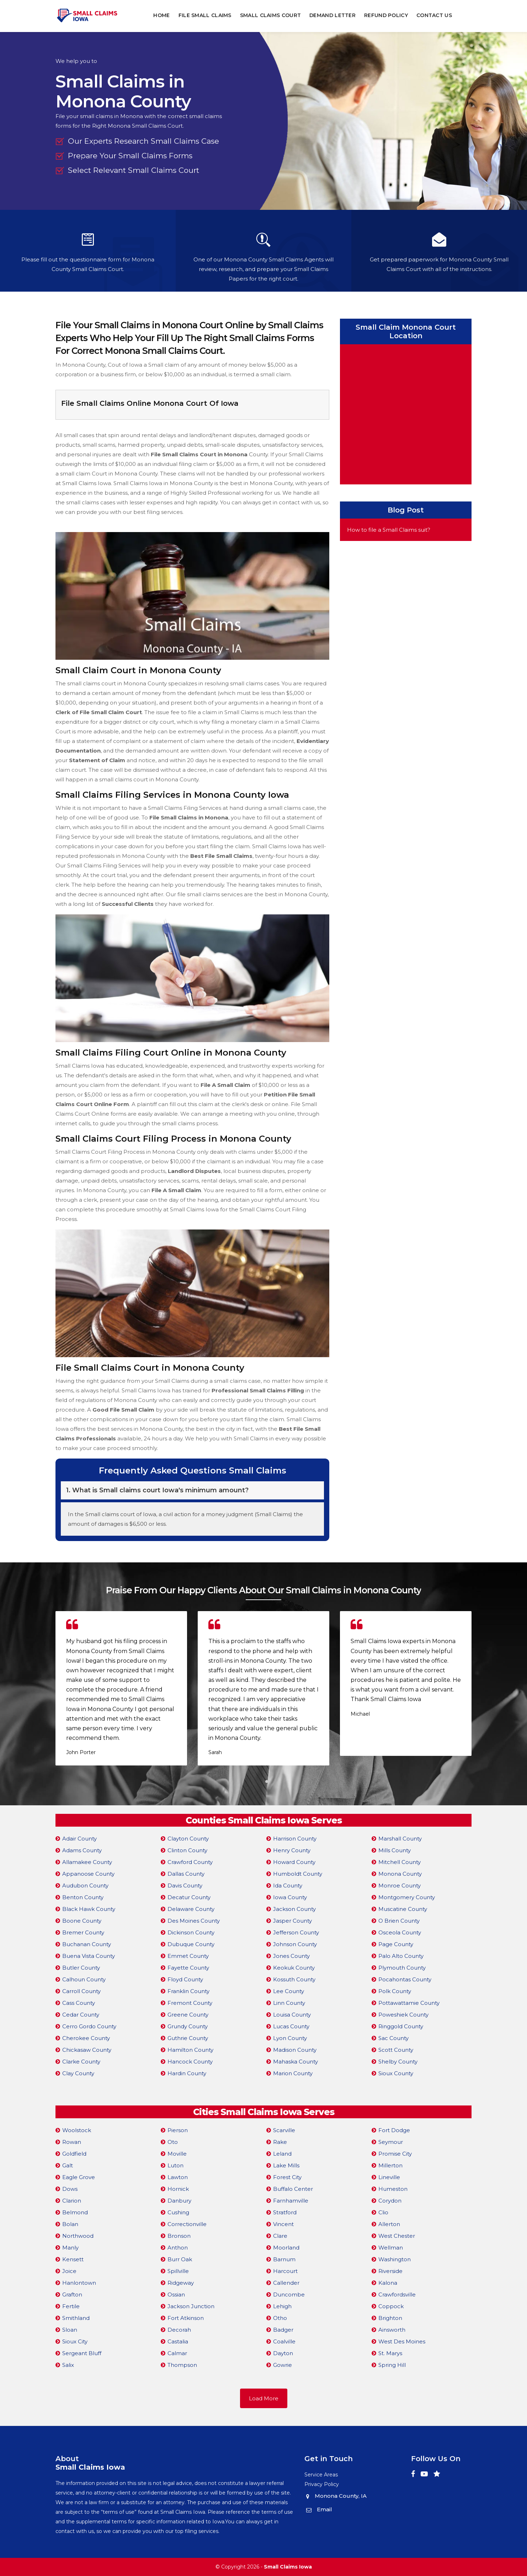 This screenshot has width=527, height=2576. What do you see at coordinates (297, 1873) in the screenshot?
I see `Humboldt County` at bounding box center [297, 1873].